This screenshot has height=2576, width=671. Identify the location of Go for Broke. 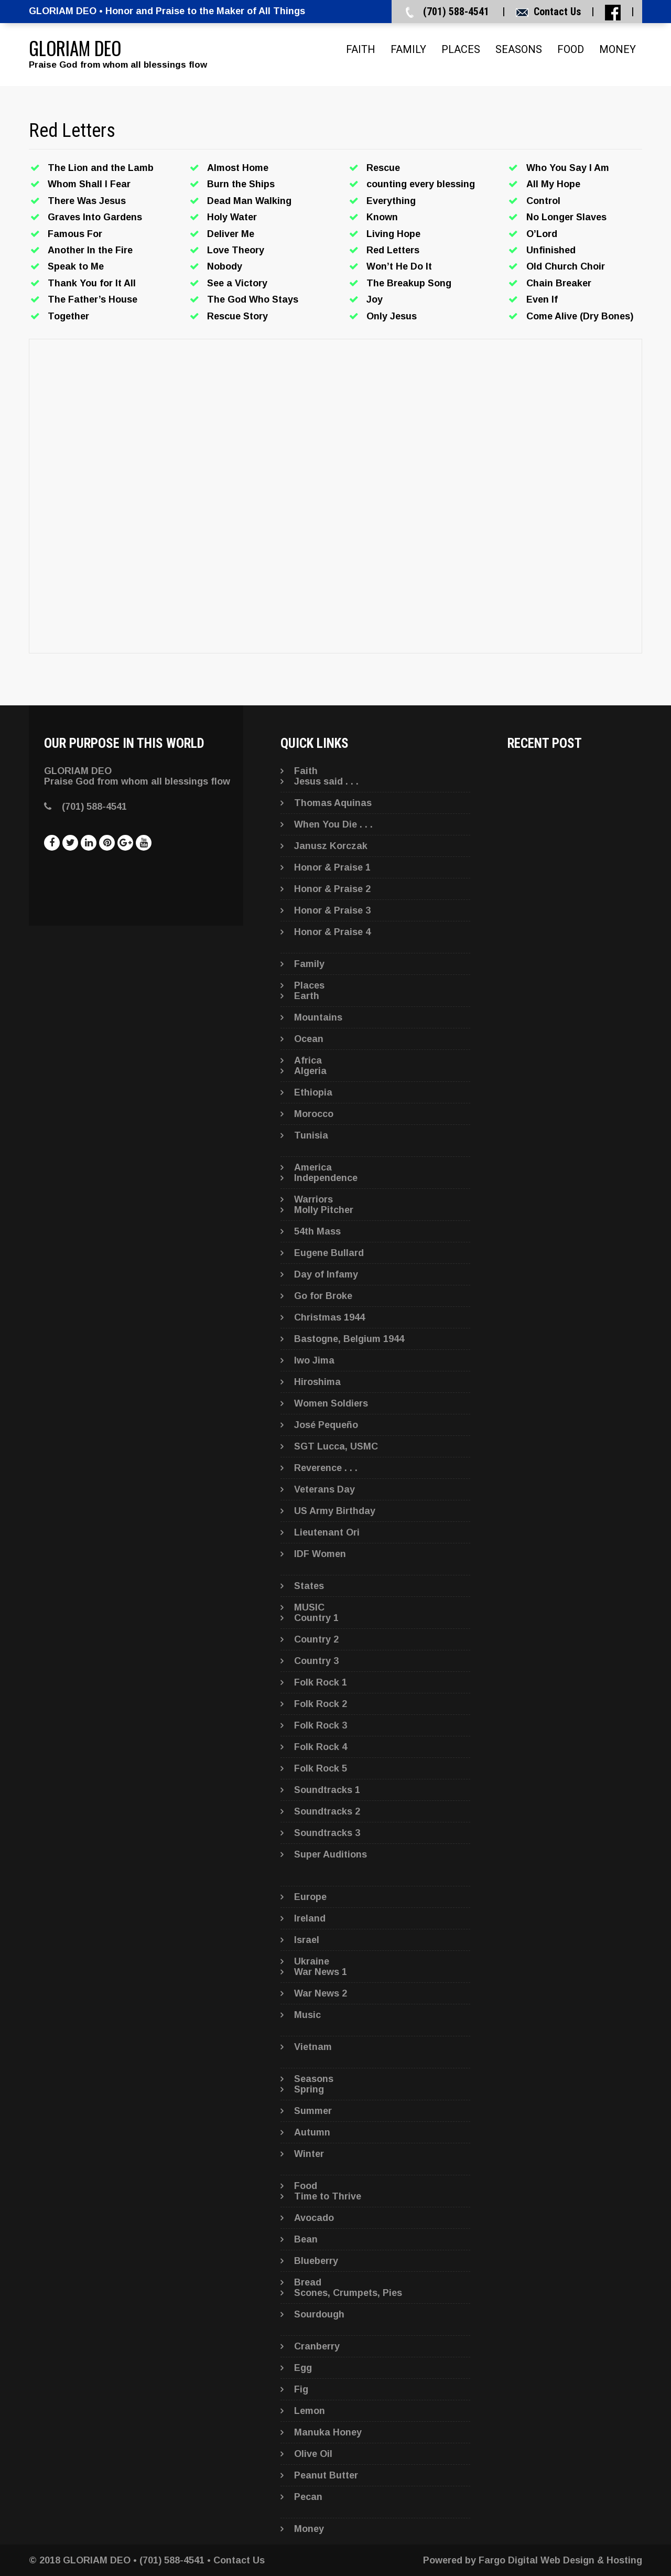
(323, 1296).